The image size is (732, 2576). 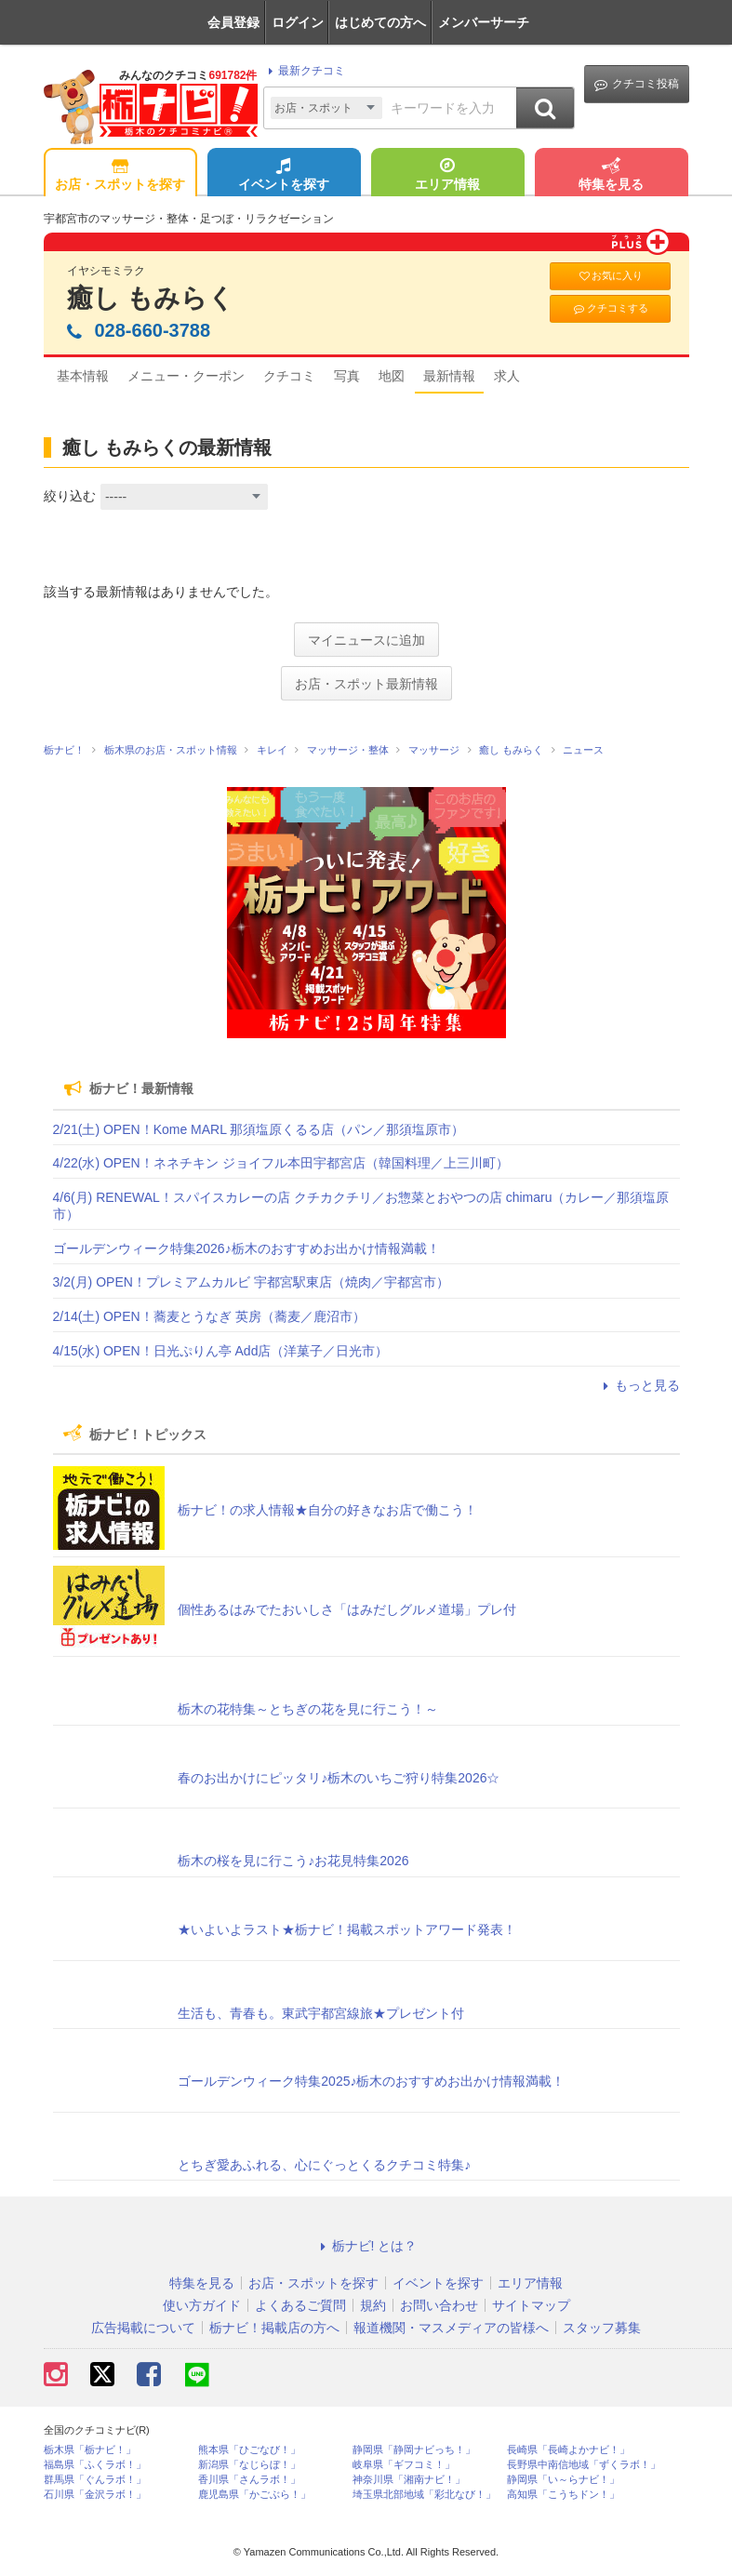 What do you see at coordinates (563, 2480) in the screenshot?
I see `静岡県「い～らナビ！」` at bounding box center [563, 2480].